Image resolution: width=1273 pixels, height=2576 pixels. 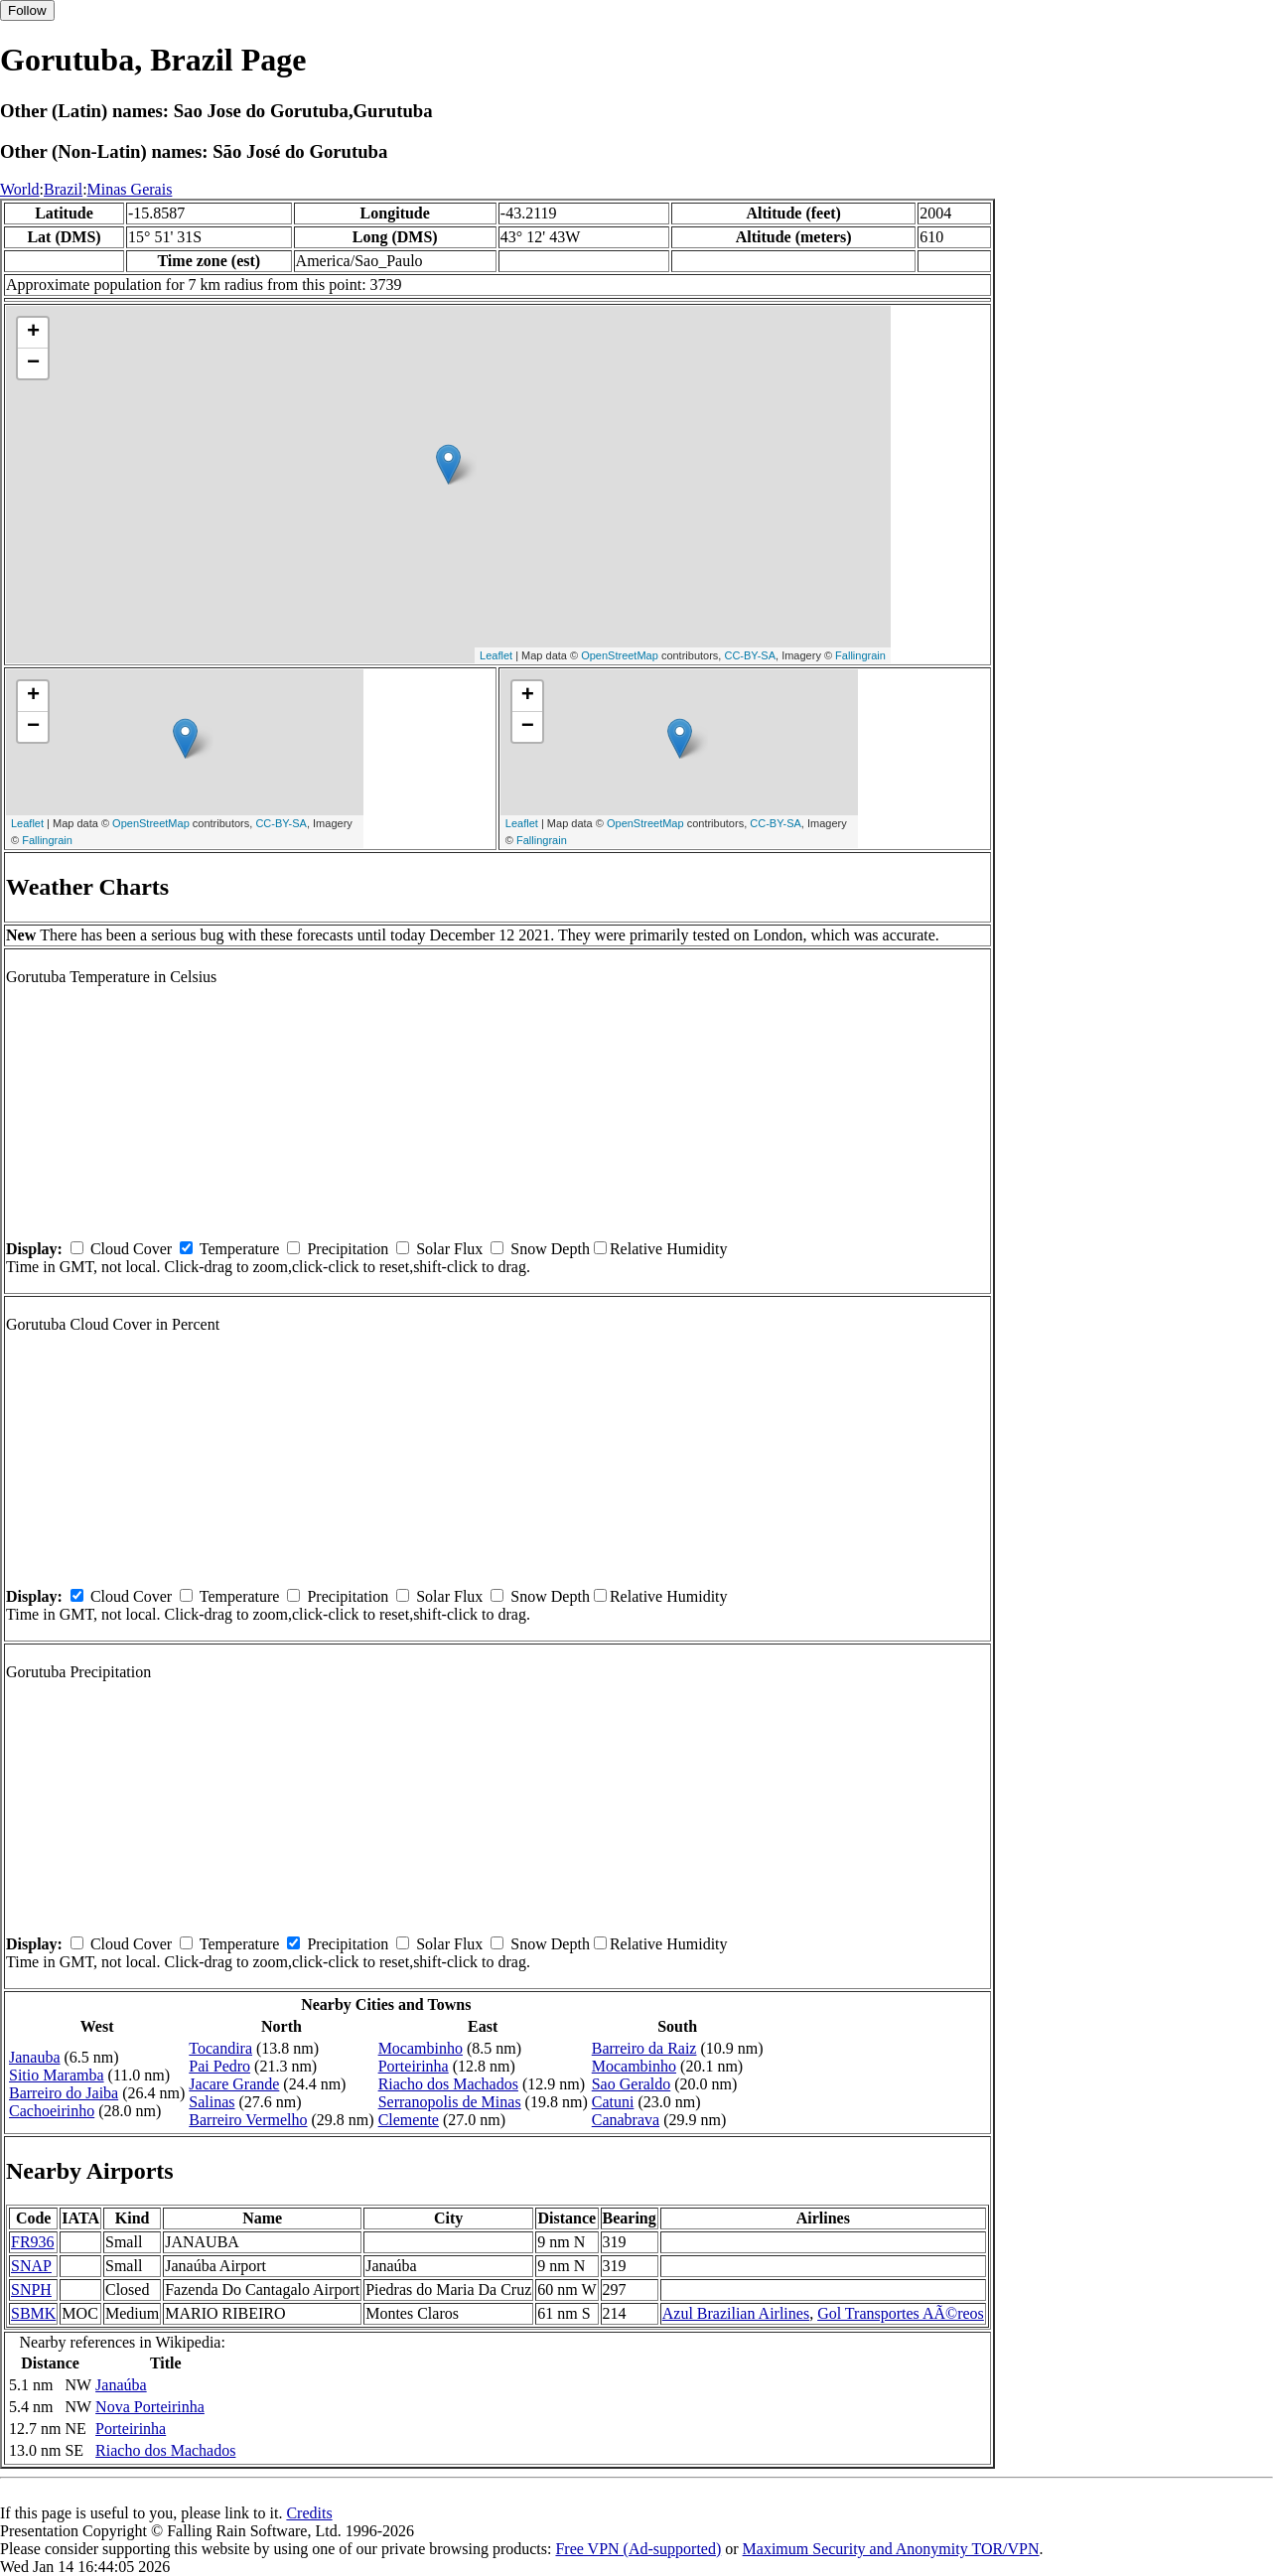 What do you see at coordinates (631, 2083) in the screenshot?
I see `Sao Geraldo` at bounding box center [631, 2083].